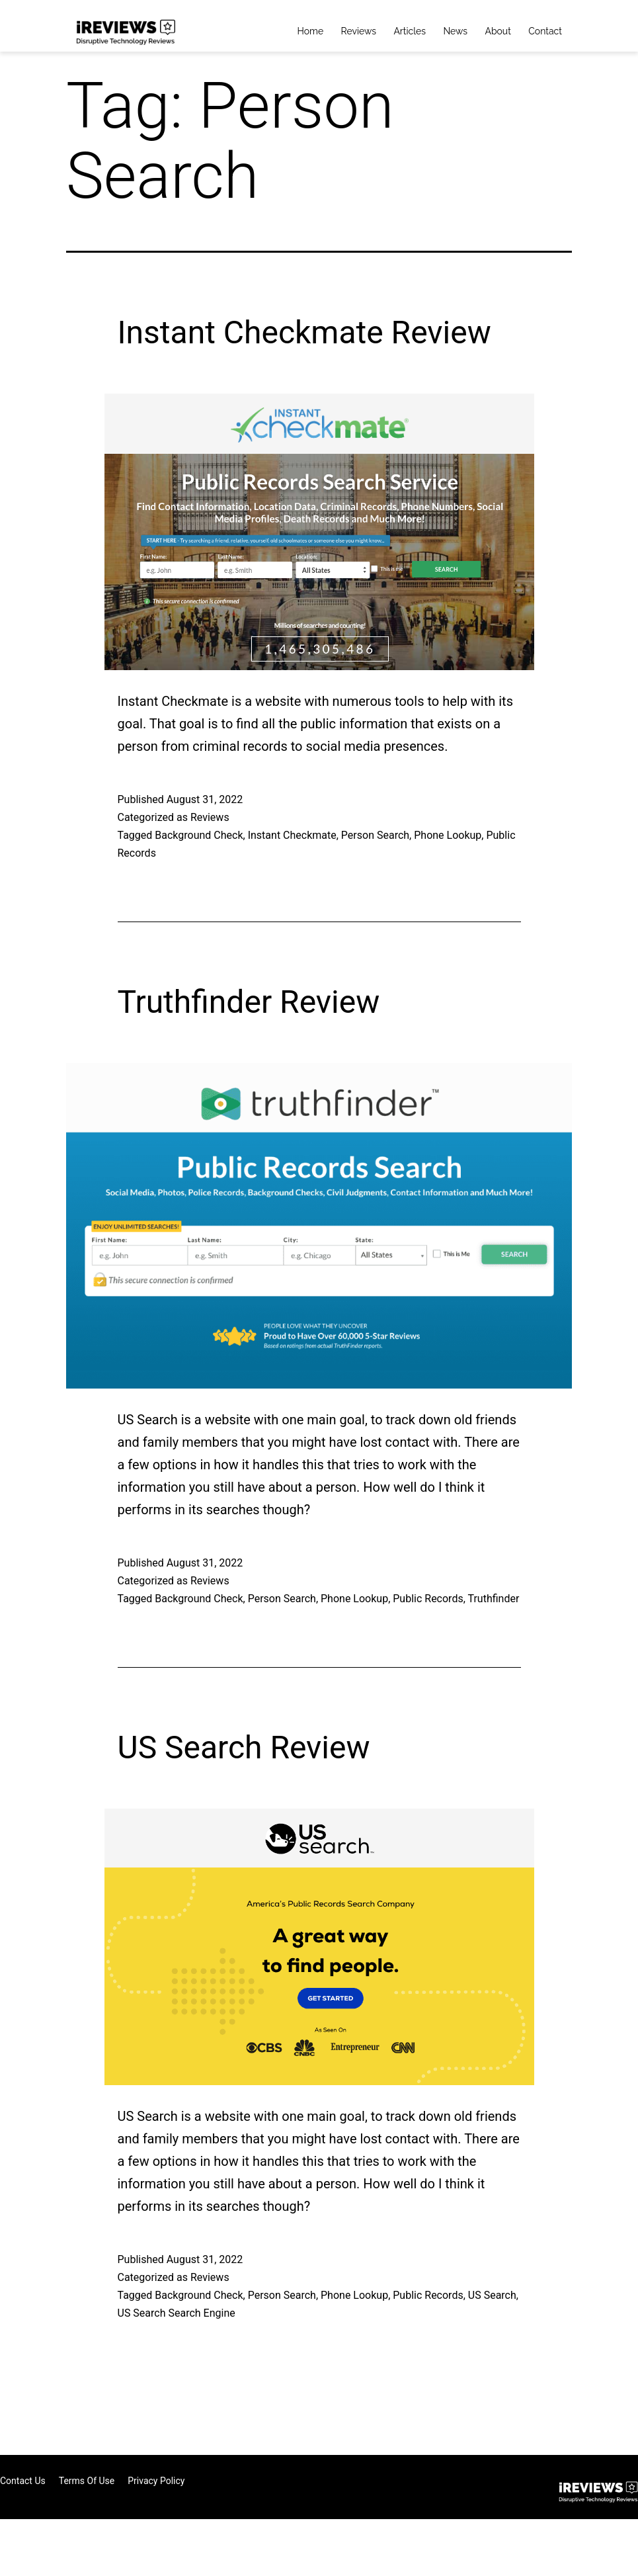 This screenshot has height=2576, width=638. Describe the element at coordinates (497, 31) in the screenshot. I see `About` at that location.